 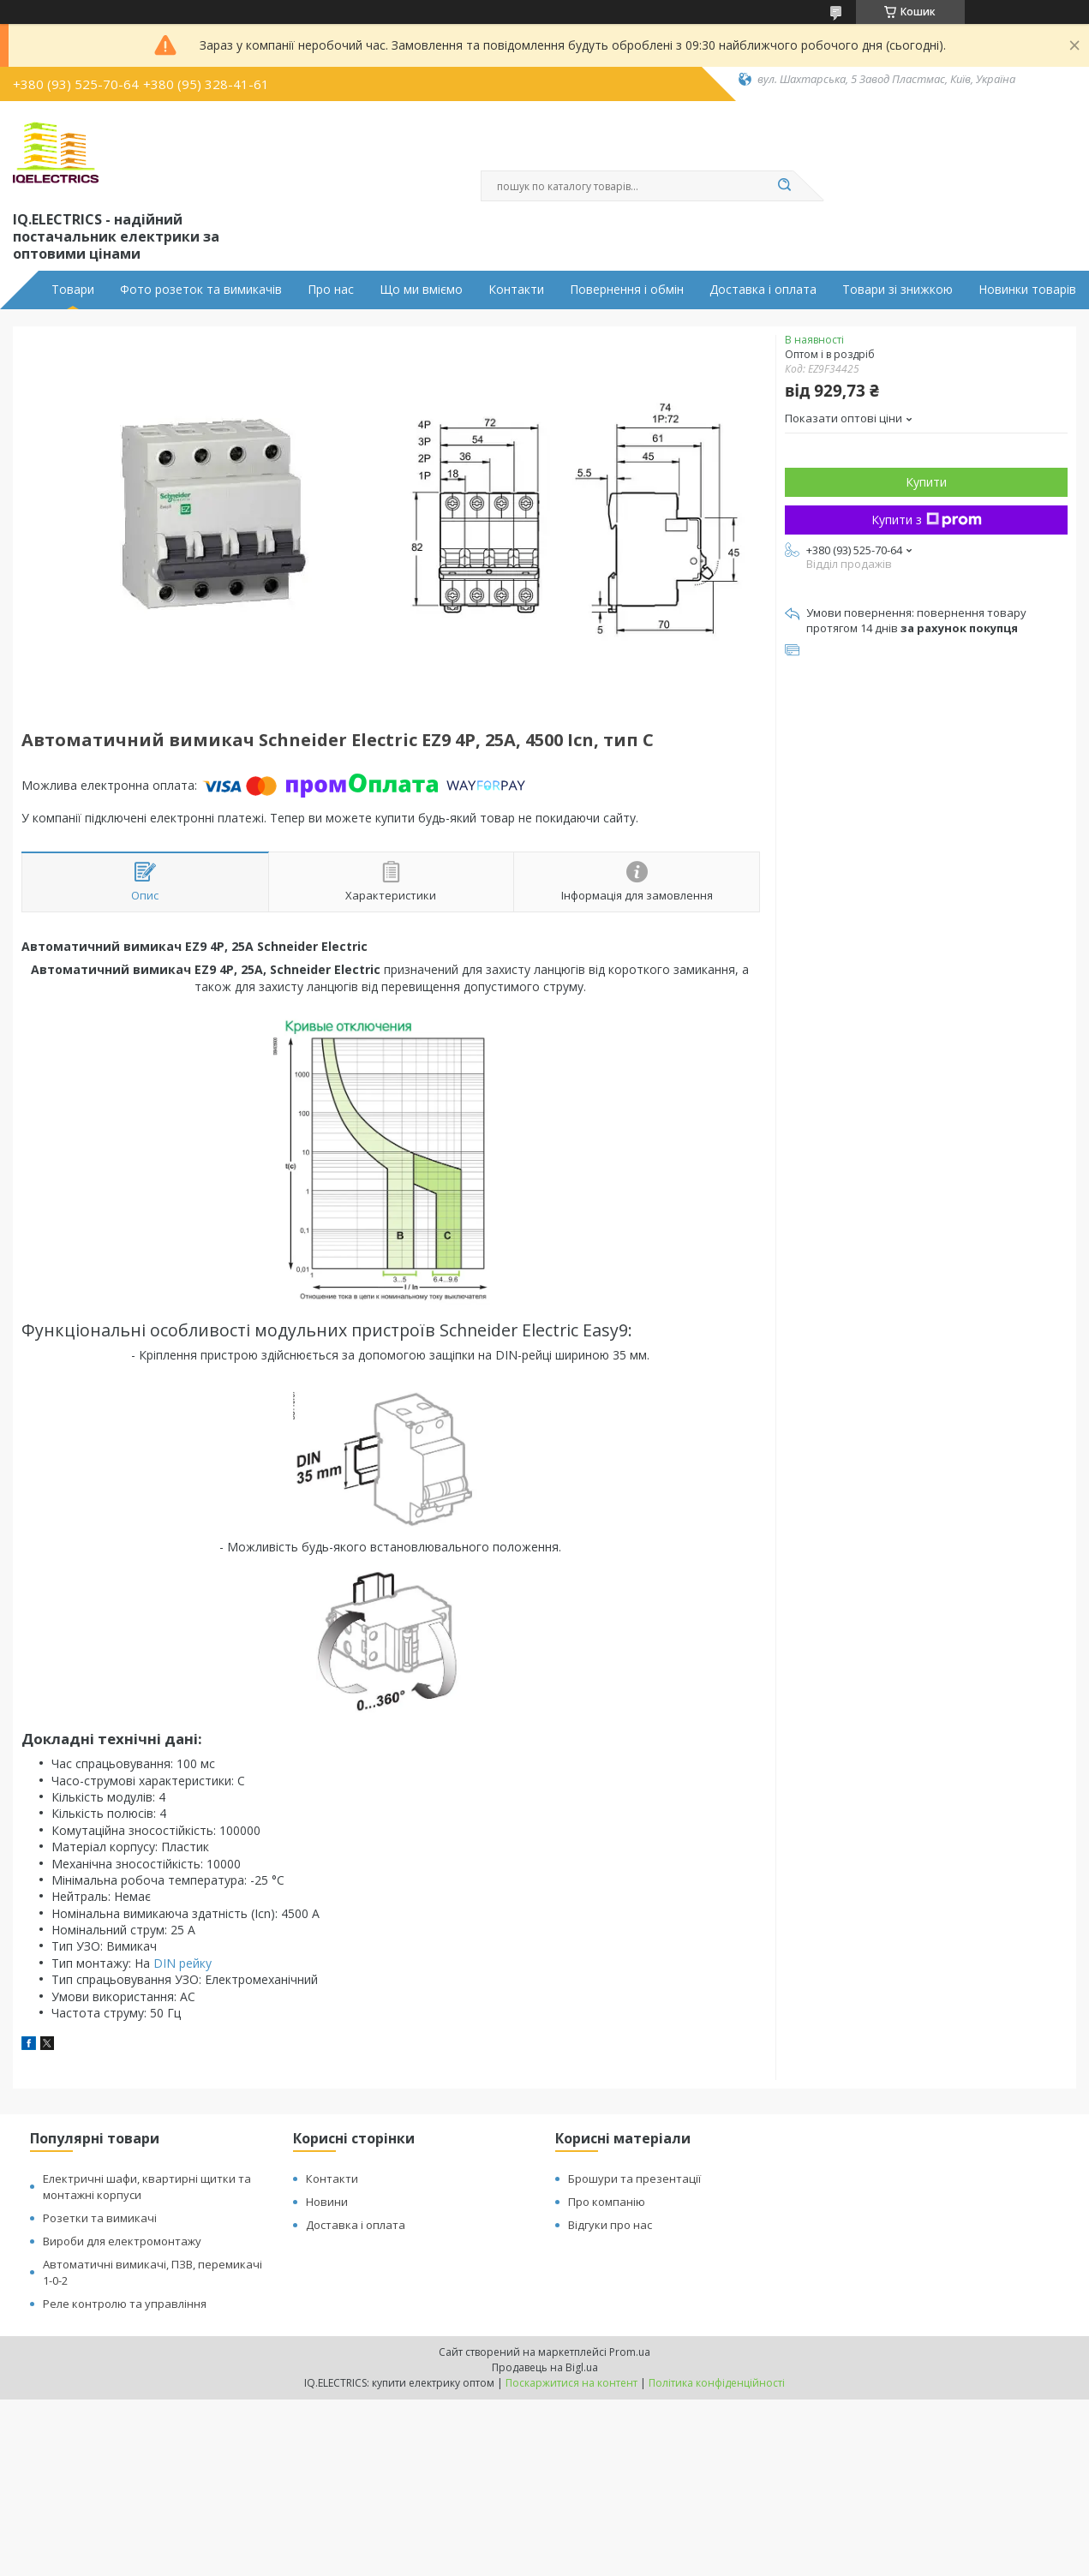 What do you see at coordinates (421, 290) in the screenshot?
I see `Що ми вміємо` at bounding box center [421, 290].